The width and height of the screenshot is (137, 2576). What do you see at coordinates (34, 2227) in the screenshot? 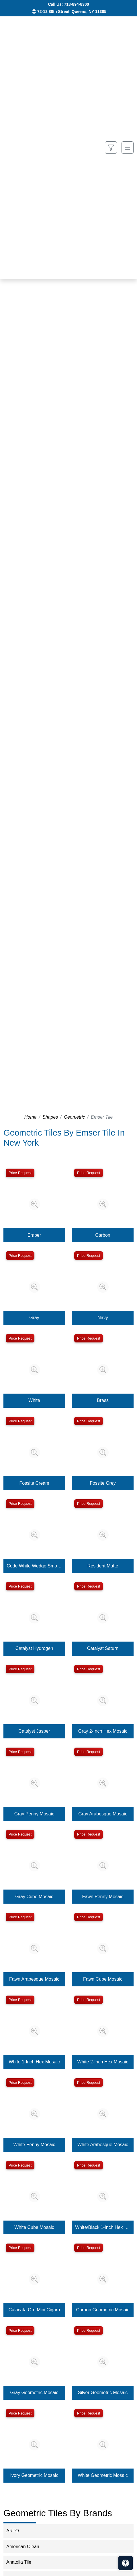
I see `White Cube Mosaic` at bounding box center [34, 2227].